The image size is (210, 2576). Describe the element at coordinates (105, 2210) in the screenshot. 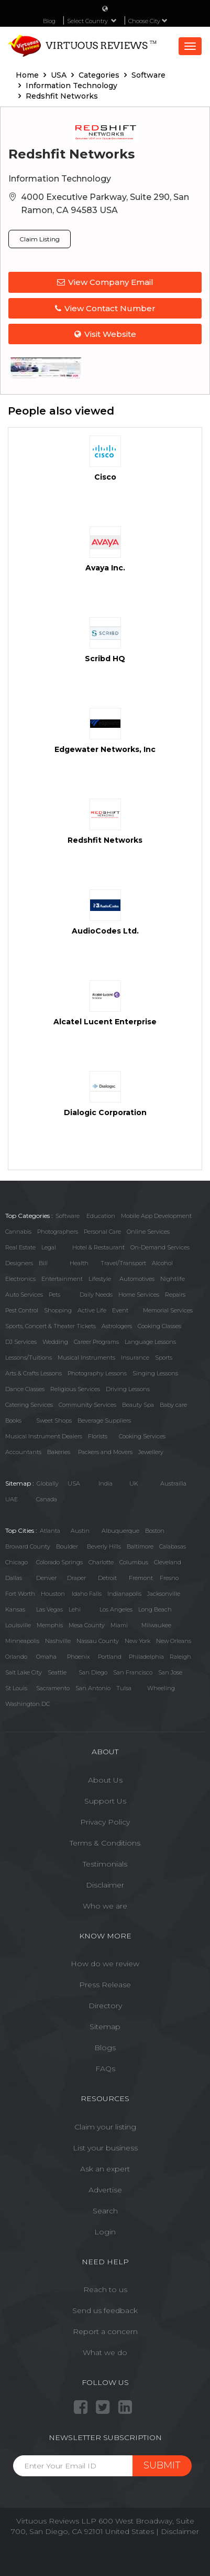

I see `Search` at that location.